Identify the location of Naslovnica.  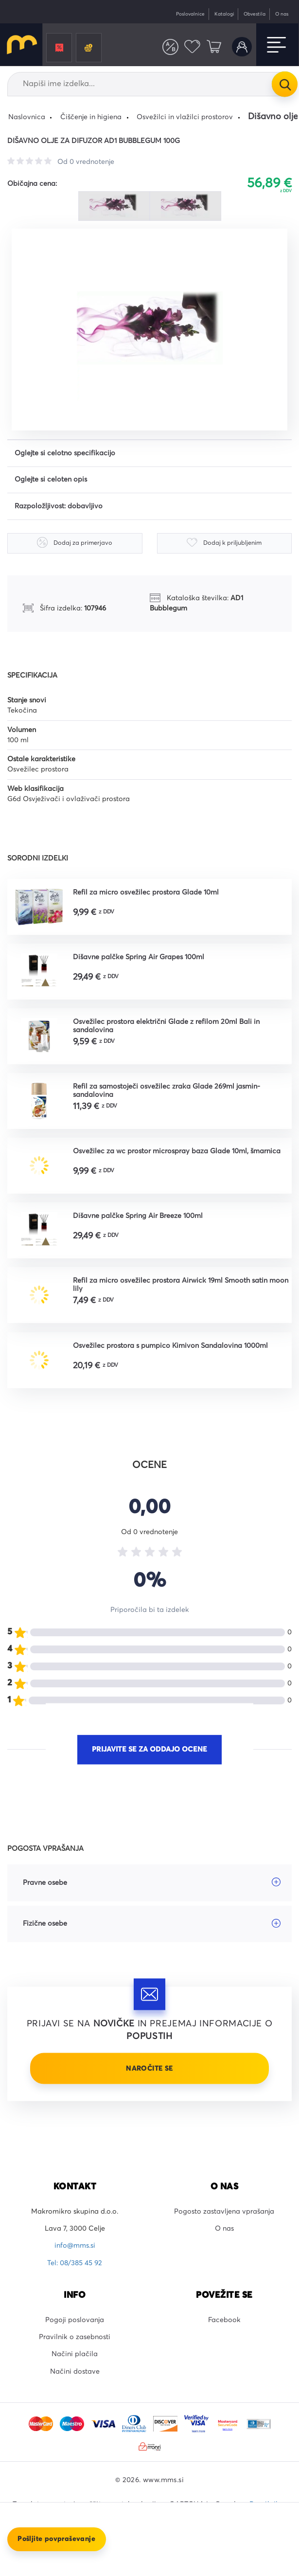
(26, 117).